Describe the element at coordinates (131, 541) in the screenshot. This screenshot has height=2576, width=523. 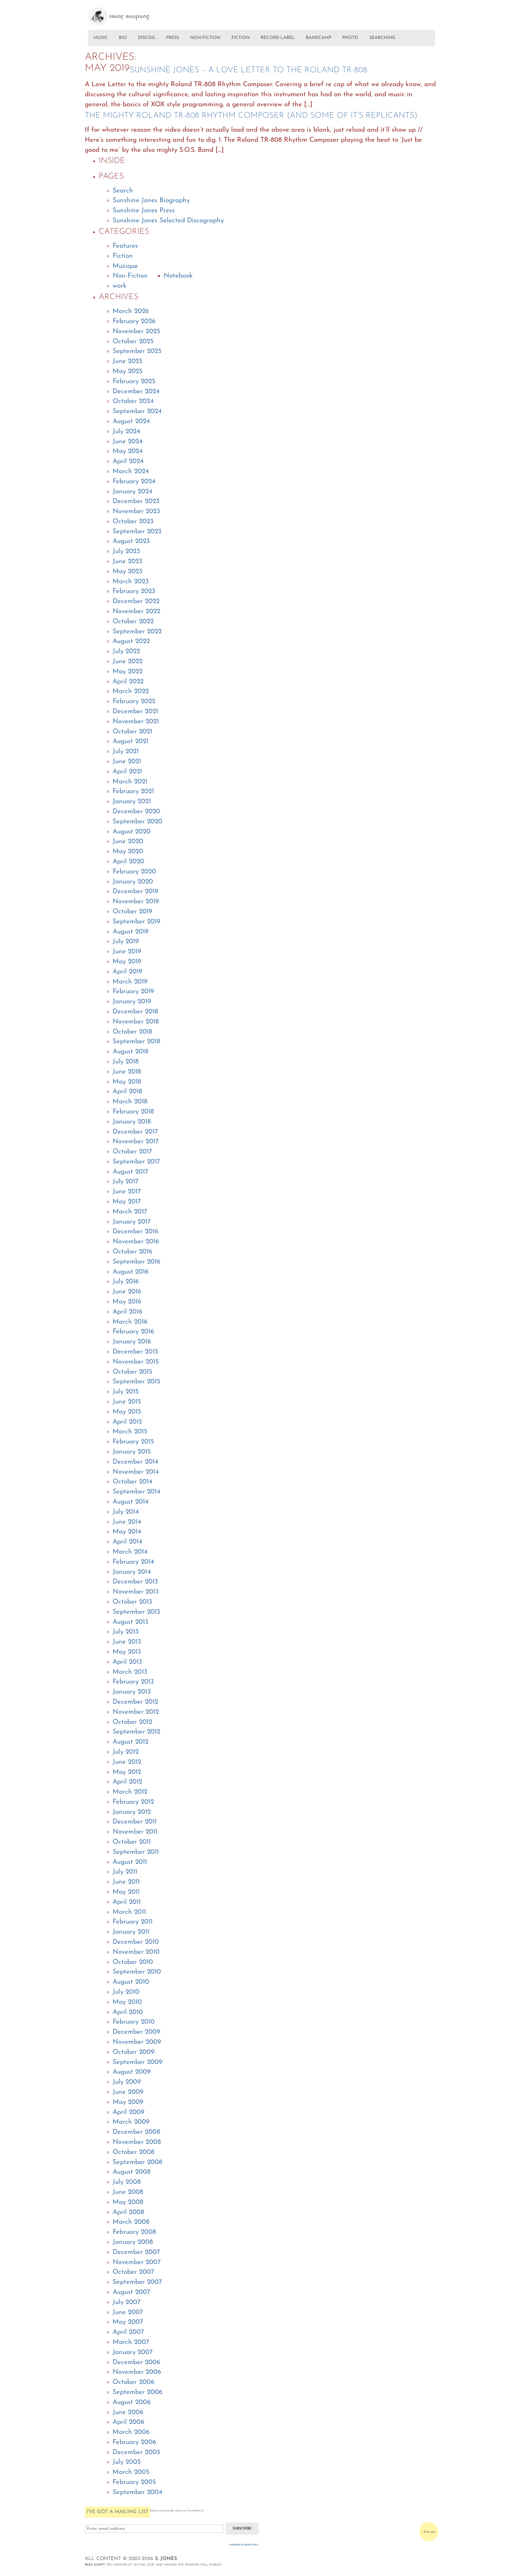
I see `August 2023` at that location.